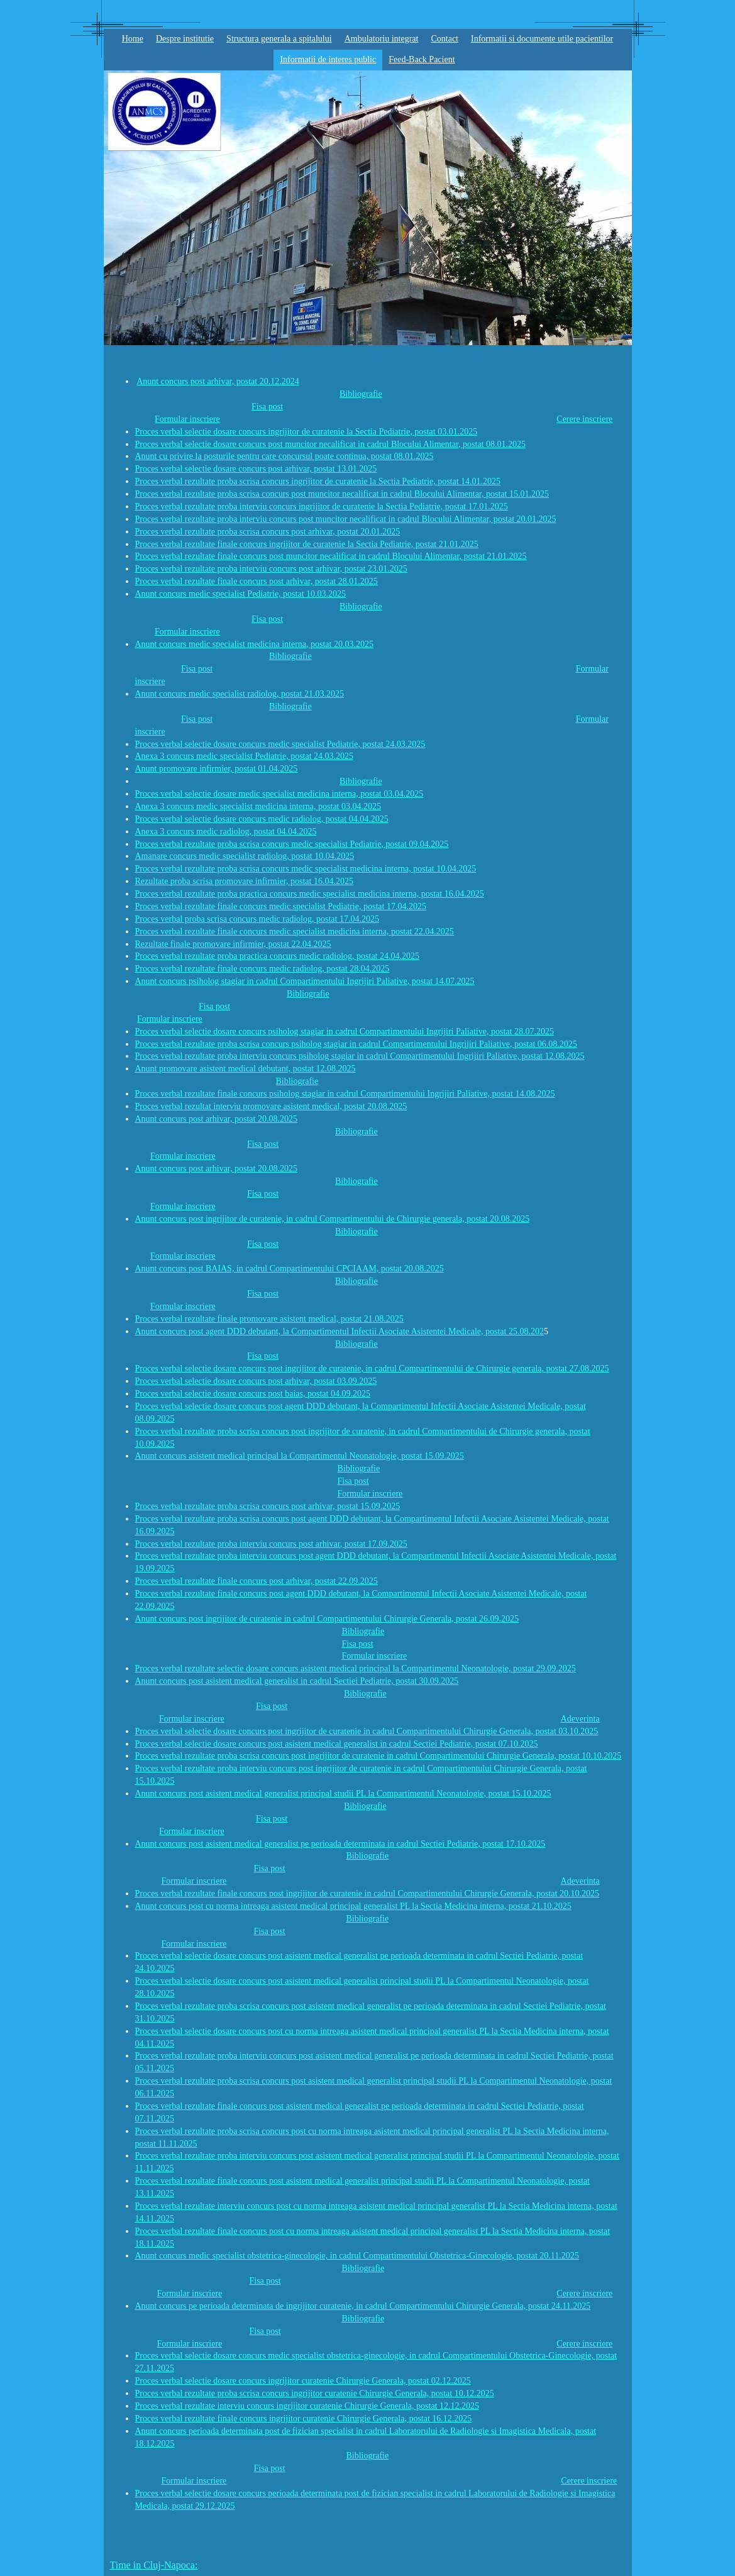  I want to click on Proces verbal rezultate proba scrisa concurs medic specialist Pediatrie, postat 09.04.2025, so click(292, 844).